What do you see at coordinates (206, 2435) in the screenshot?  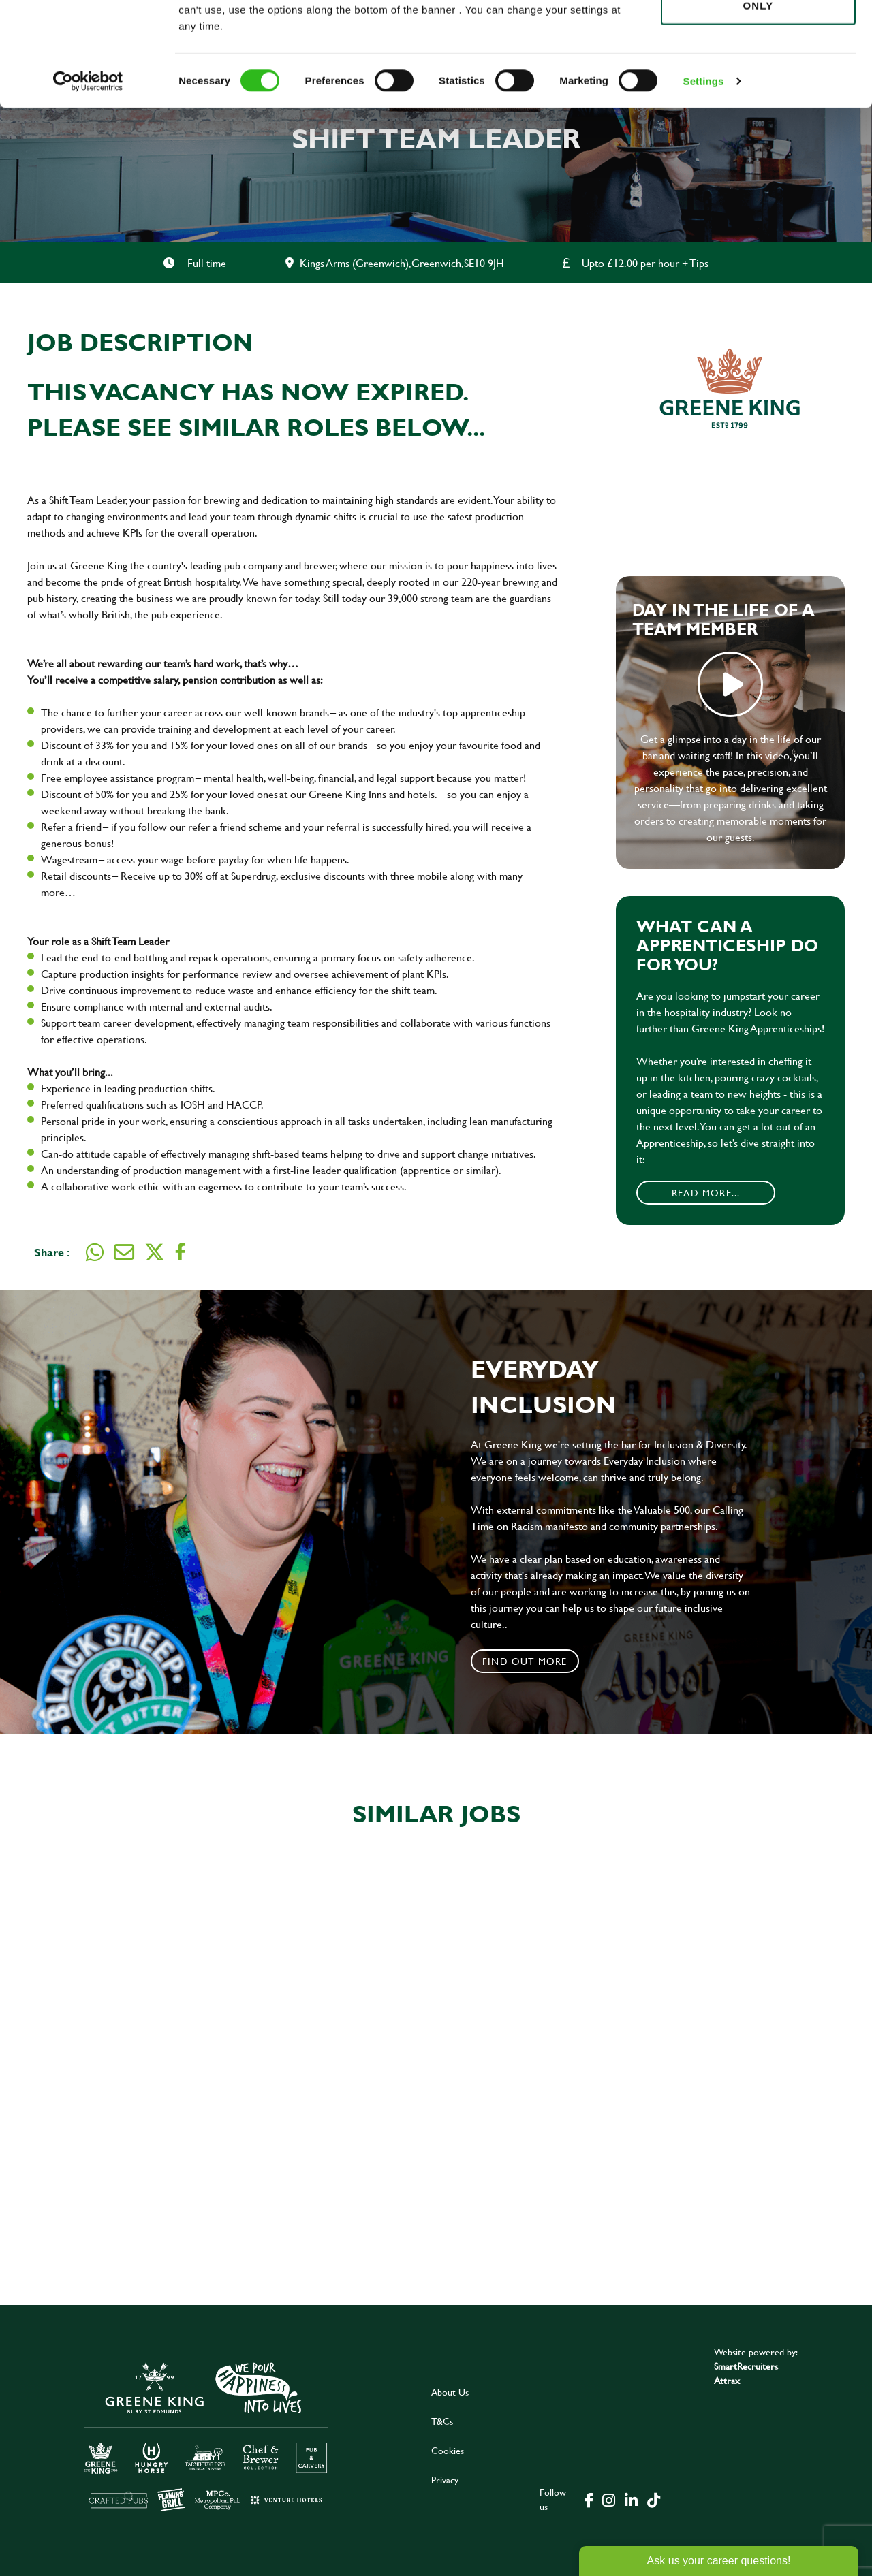 I see `[click here to go to Greene King careers site]` at bounding box center [206, 2435].